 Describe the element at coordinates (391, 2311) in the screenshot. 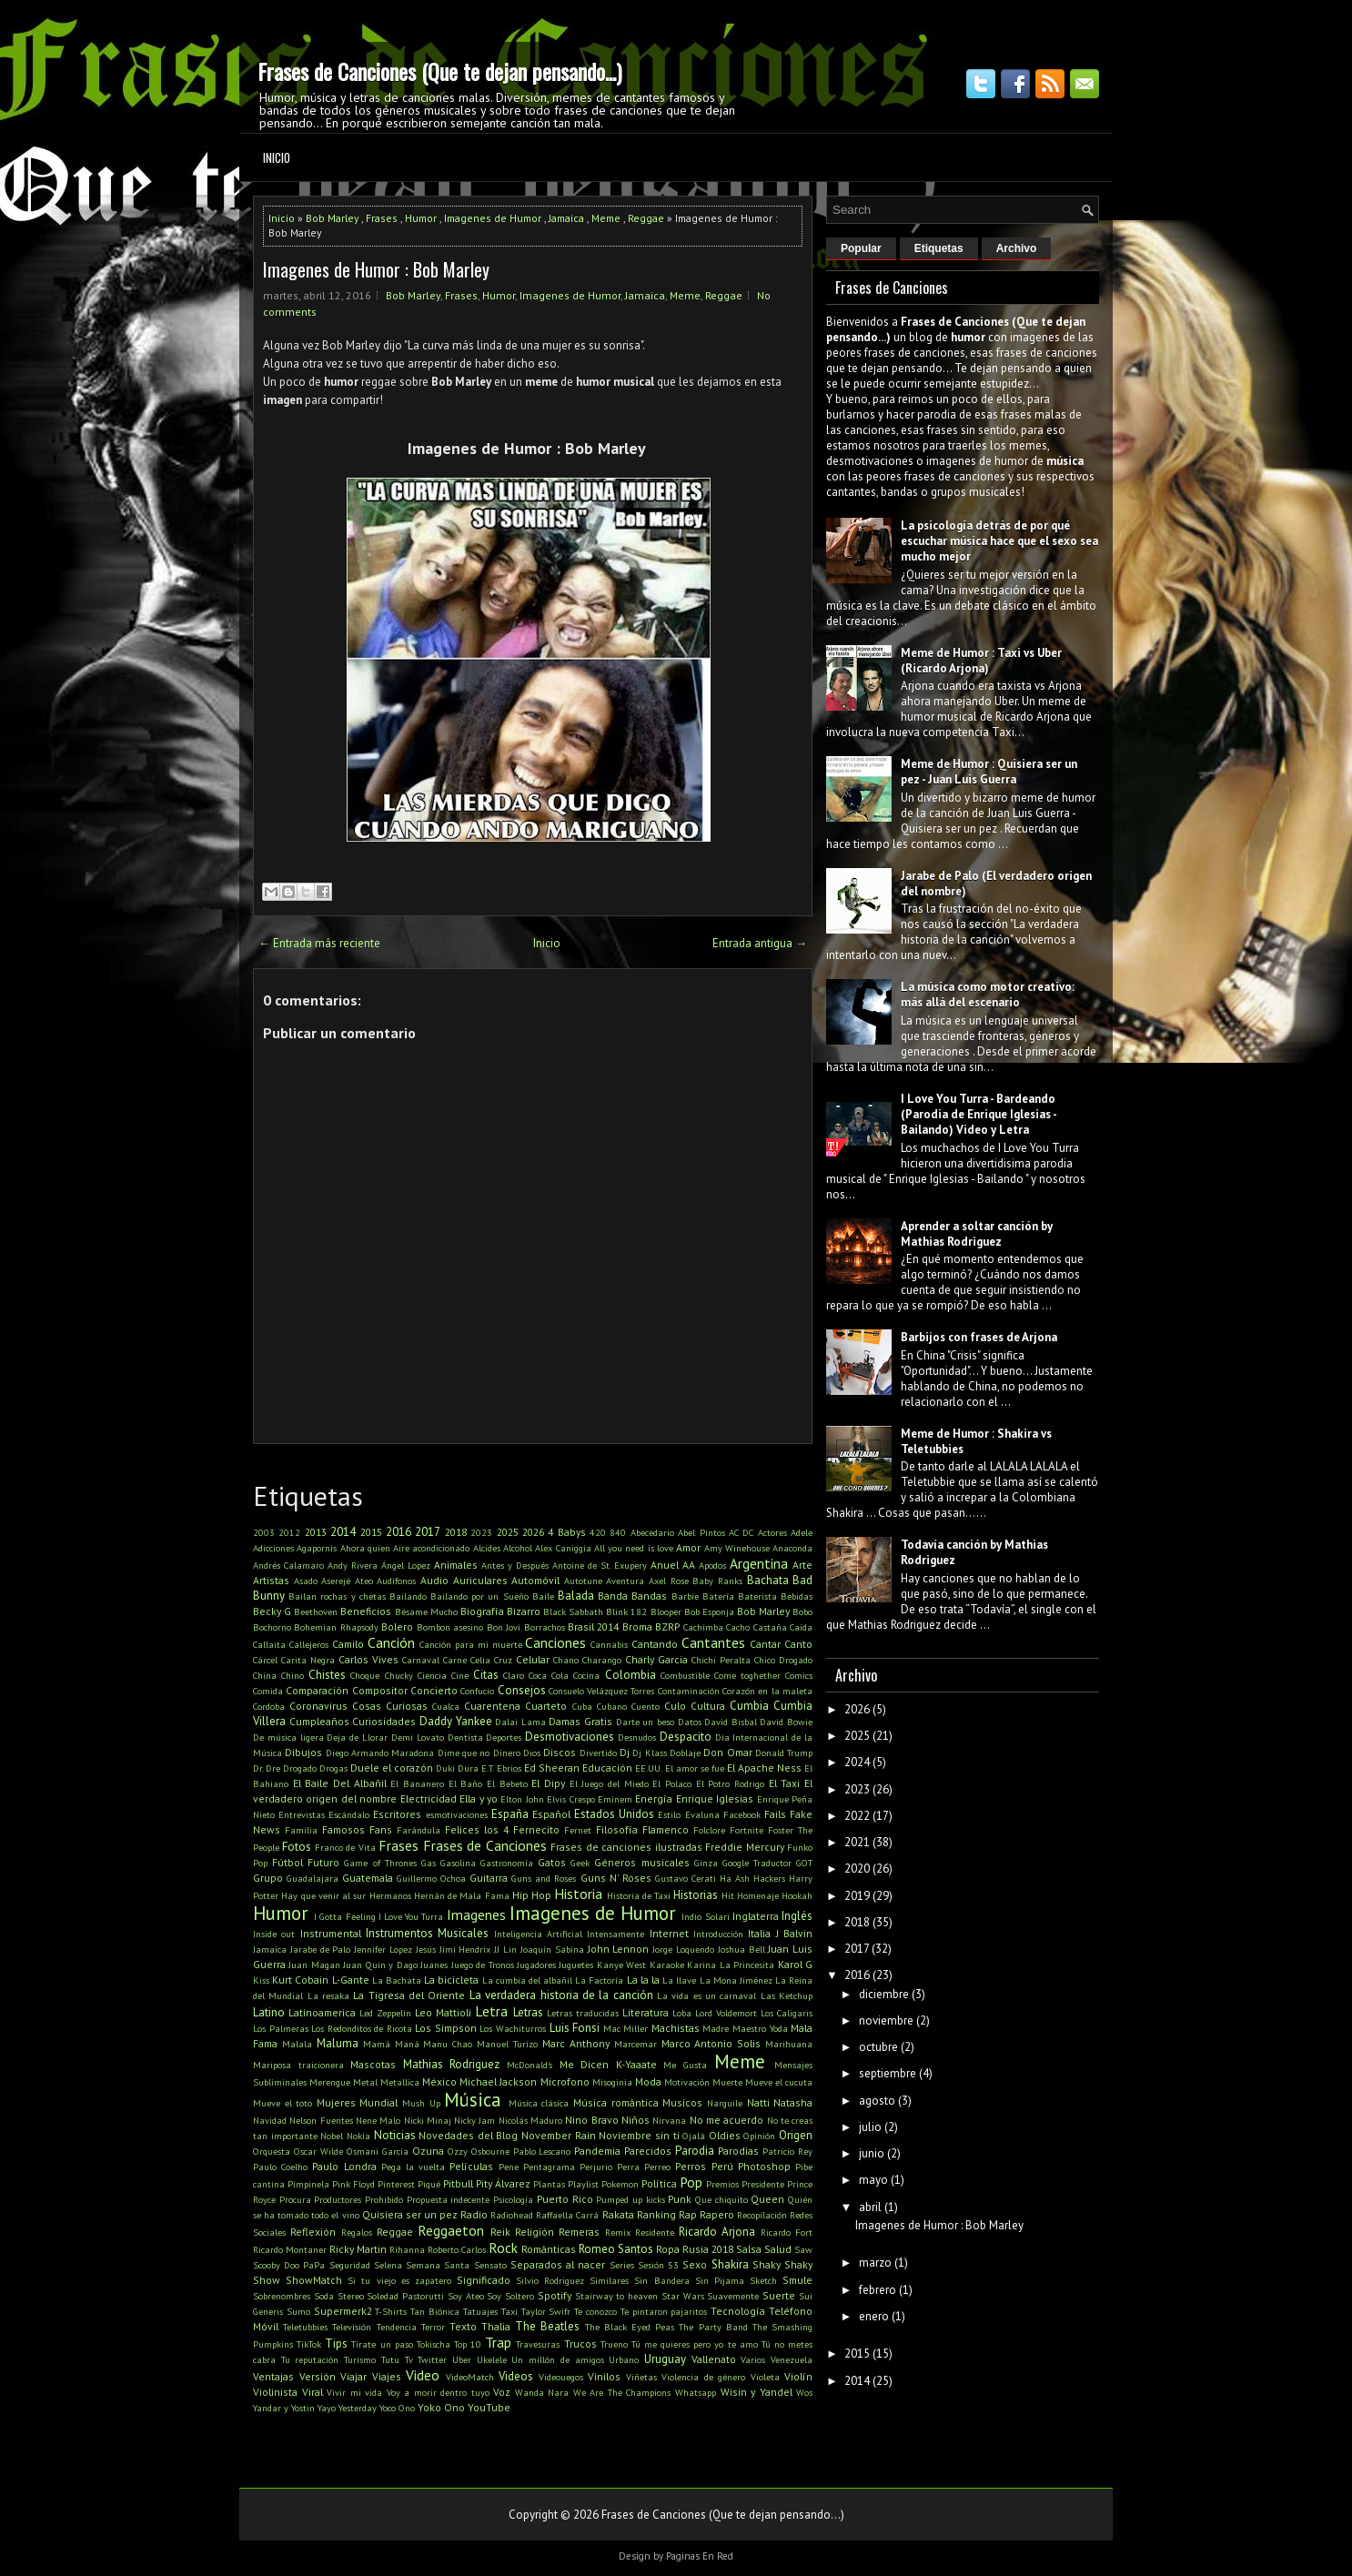

I see `T-Shirts` at that location.